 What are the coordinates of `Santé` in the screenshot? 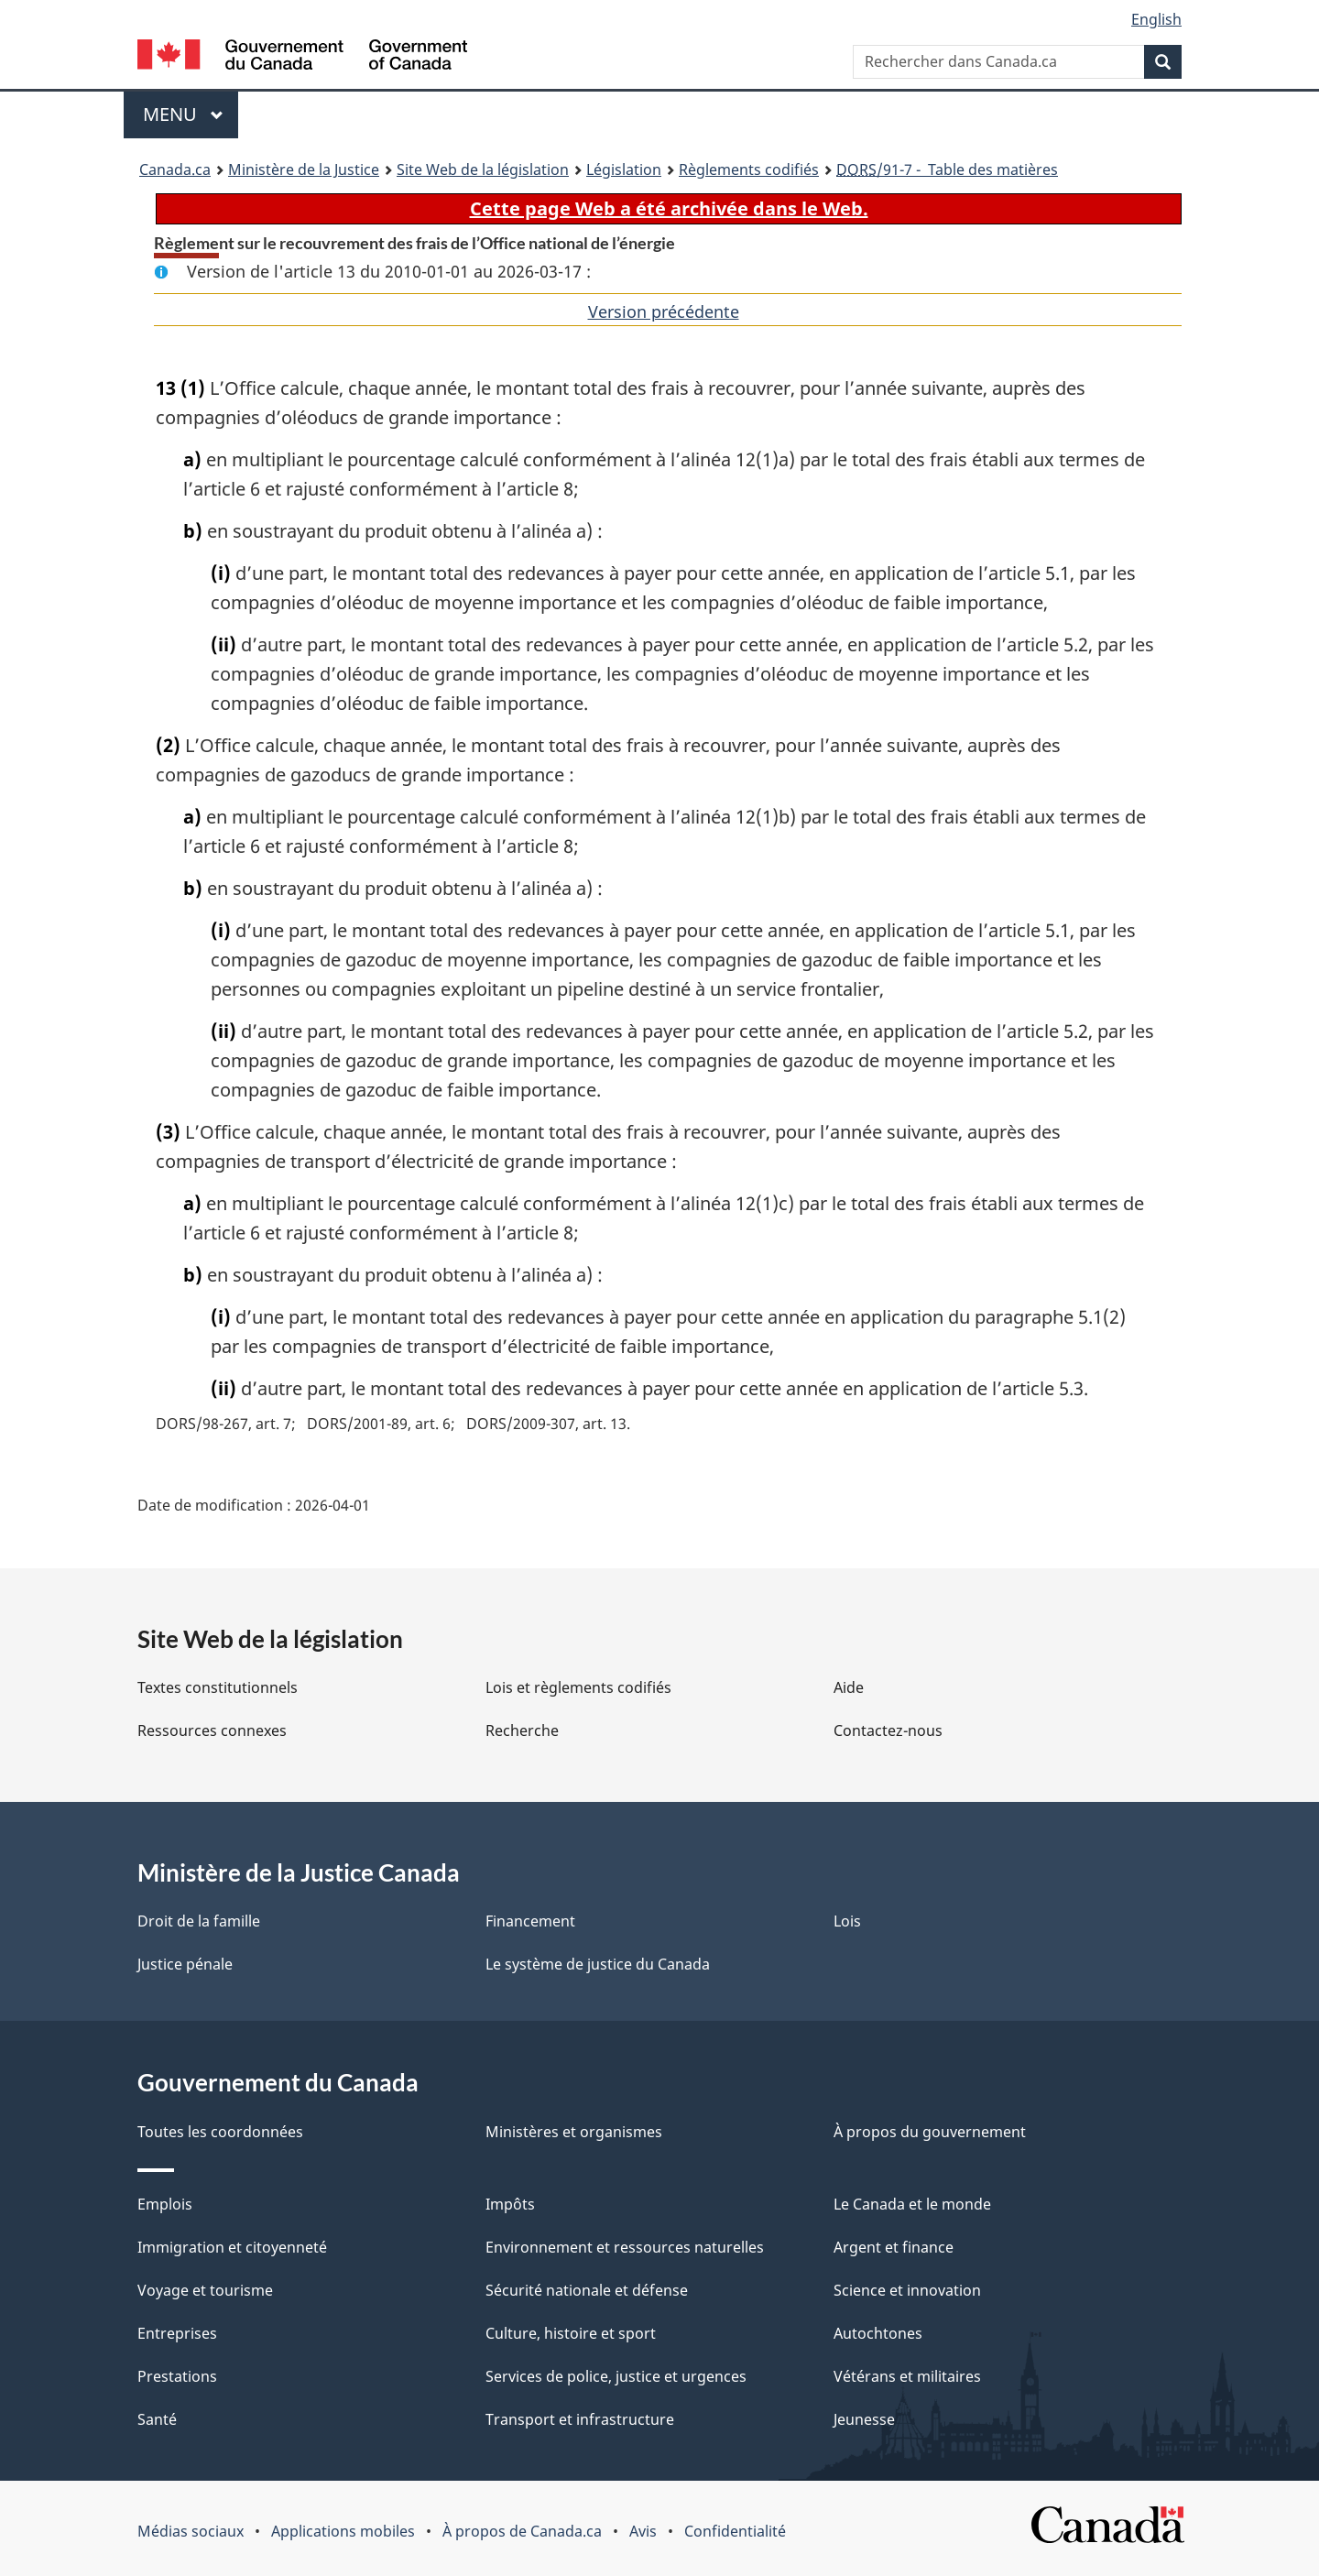 It's located at (157, 2419).